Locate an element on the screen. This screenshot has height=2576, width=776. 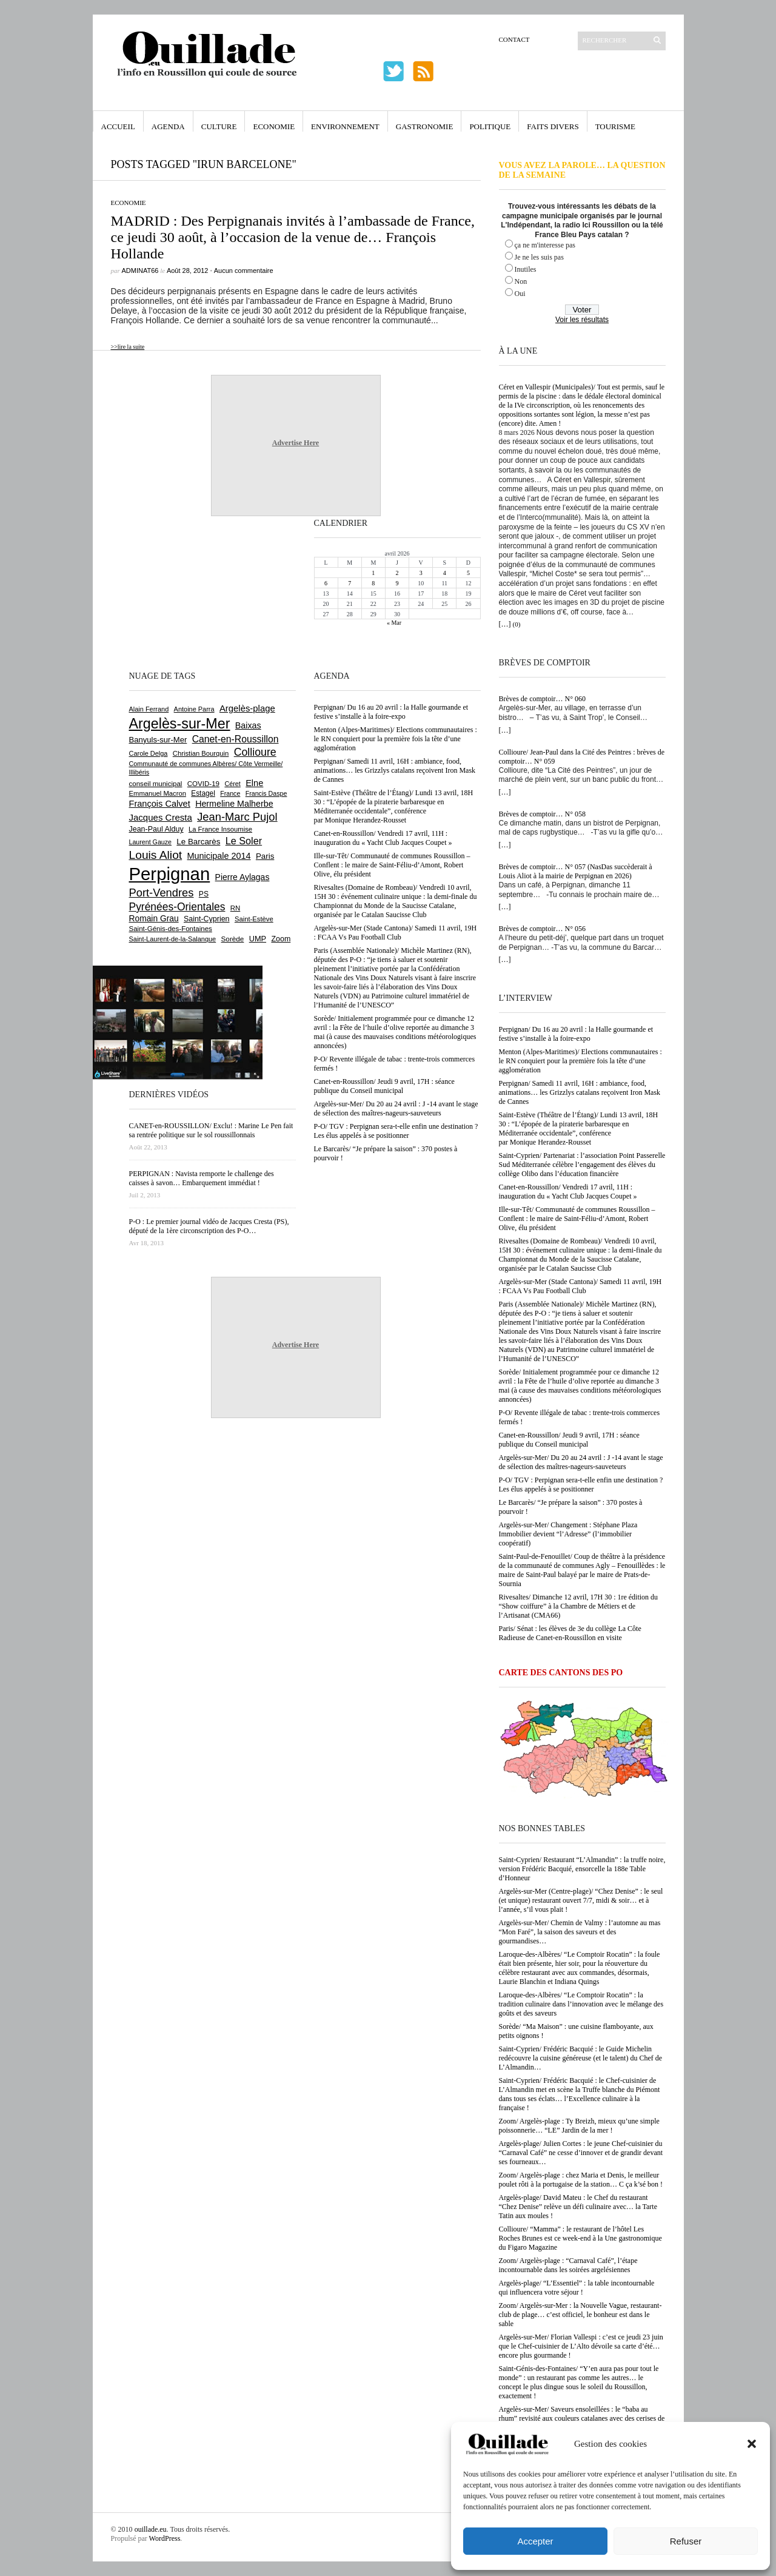
Jean-Paul Alduy [Jean-Paul Alduy (754 éléments)] is located at coordinates (156, 829).